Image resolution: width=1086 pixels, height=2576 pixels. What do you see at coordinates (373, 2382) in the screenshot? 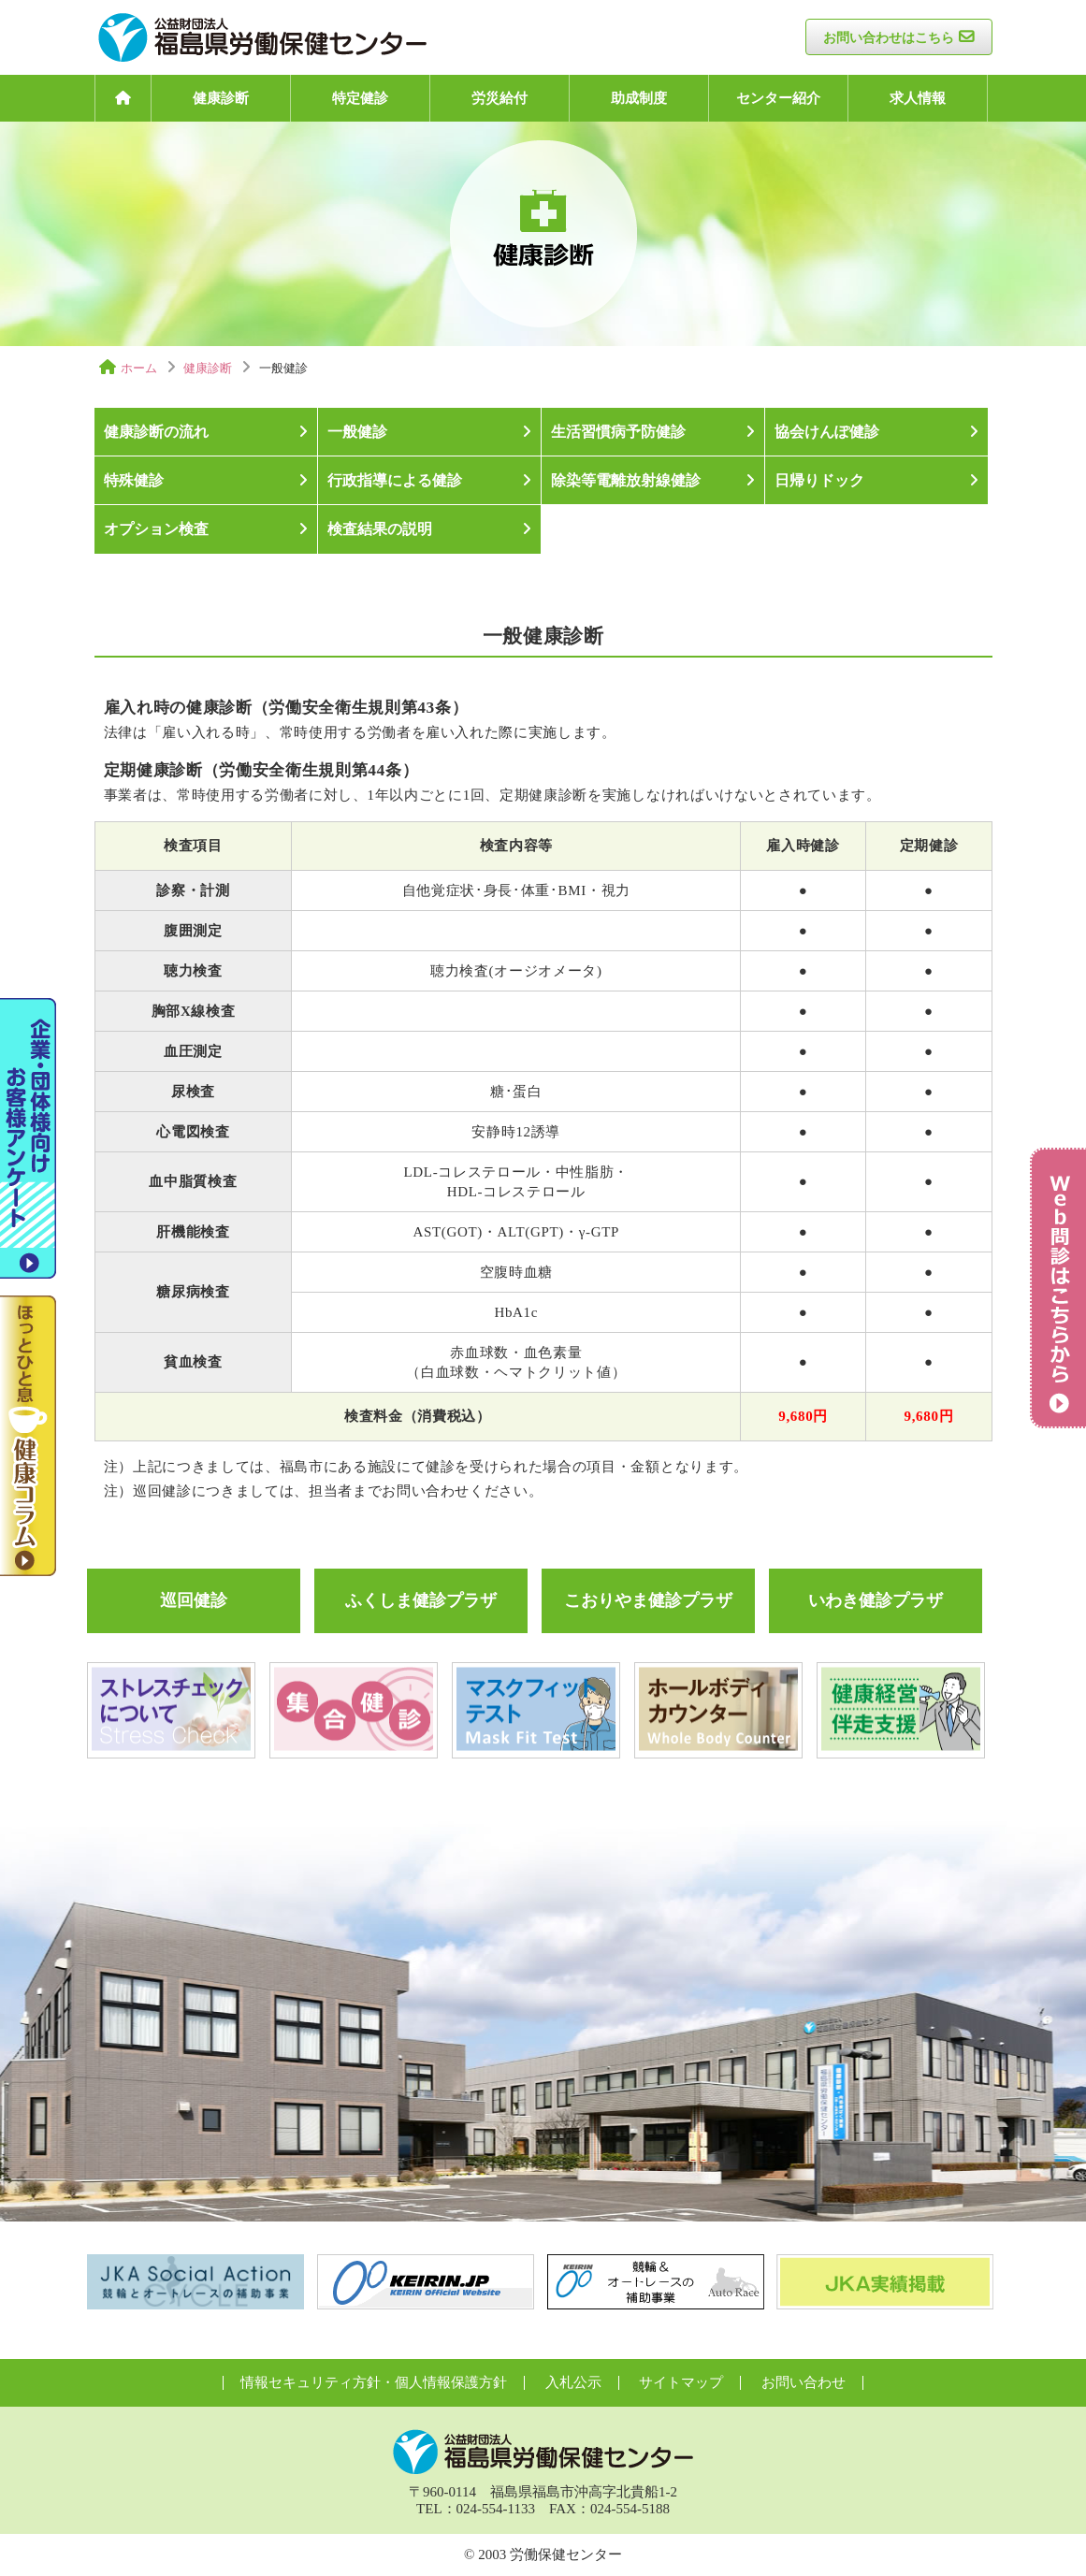
I see `情報セキュリティ方針・個人情報保護方針` at bounding box center [373, 2382].